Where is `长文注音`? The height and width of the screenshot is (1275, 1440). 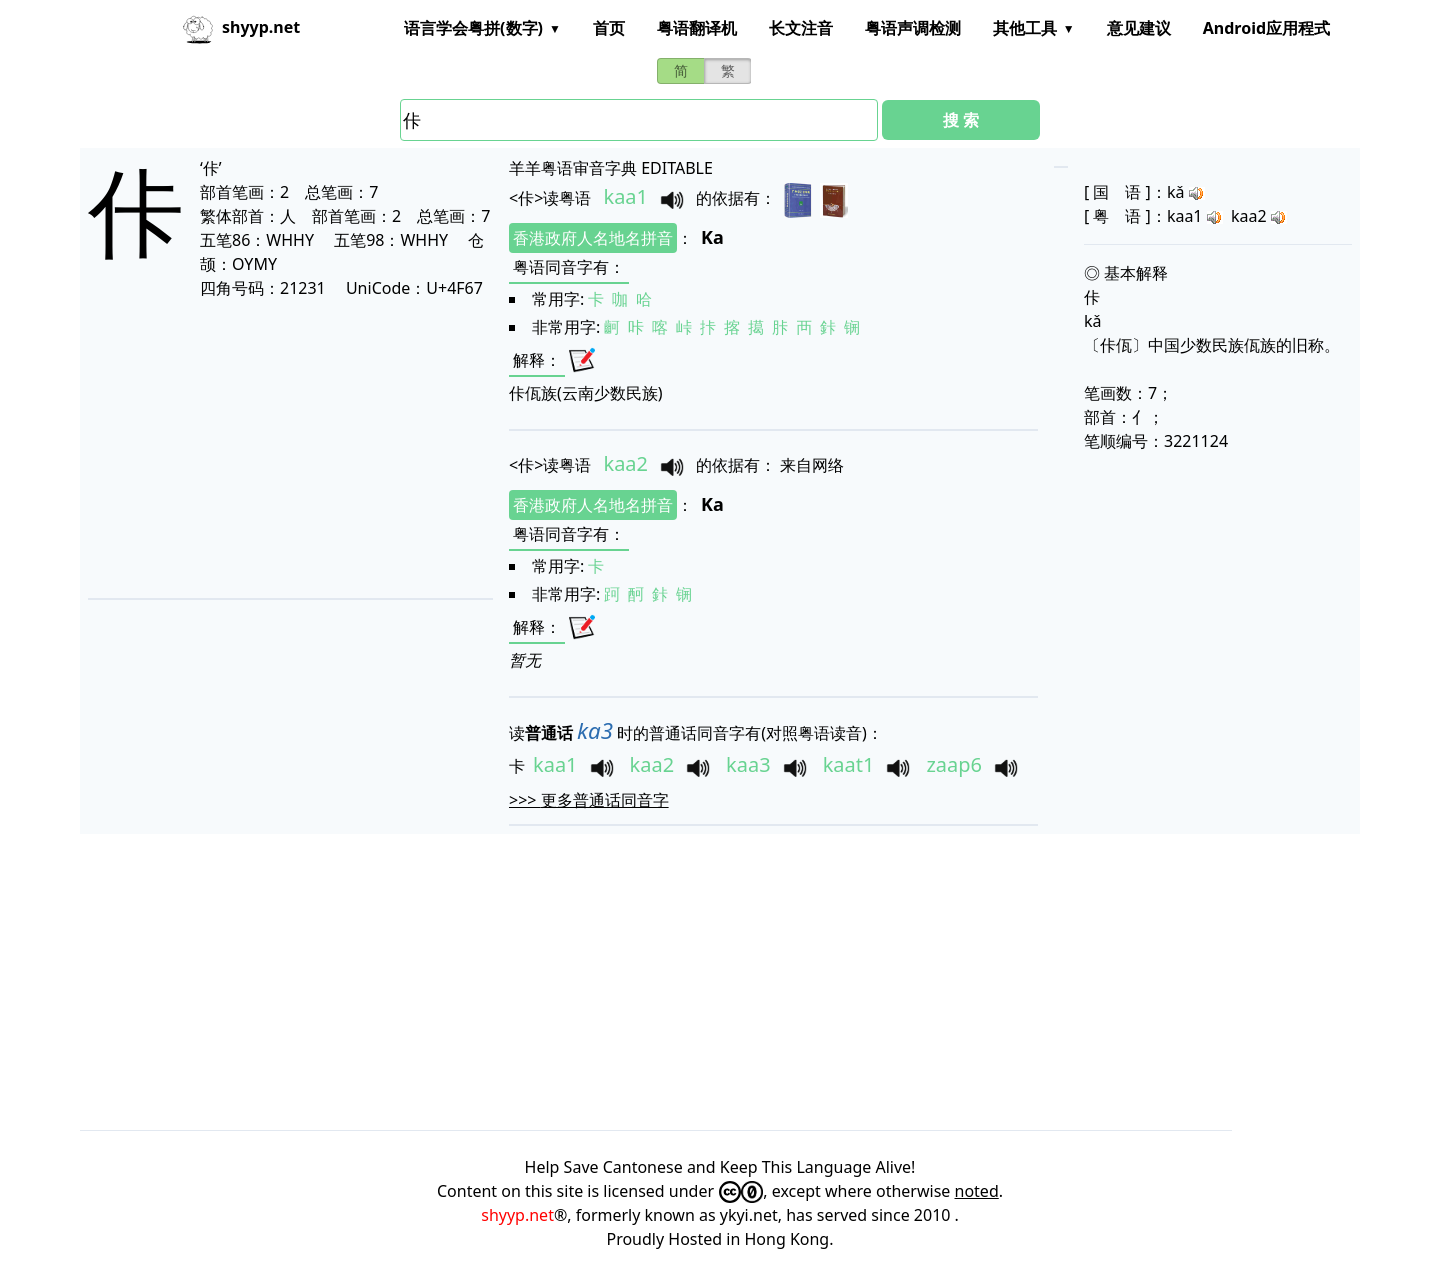 长文注音 is located at coordinates (801, 28).